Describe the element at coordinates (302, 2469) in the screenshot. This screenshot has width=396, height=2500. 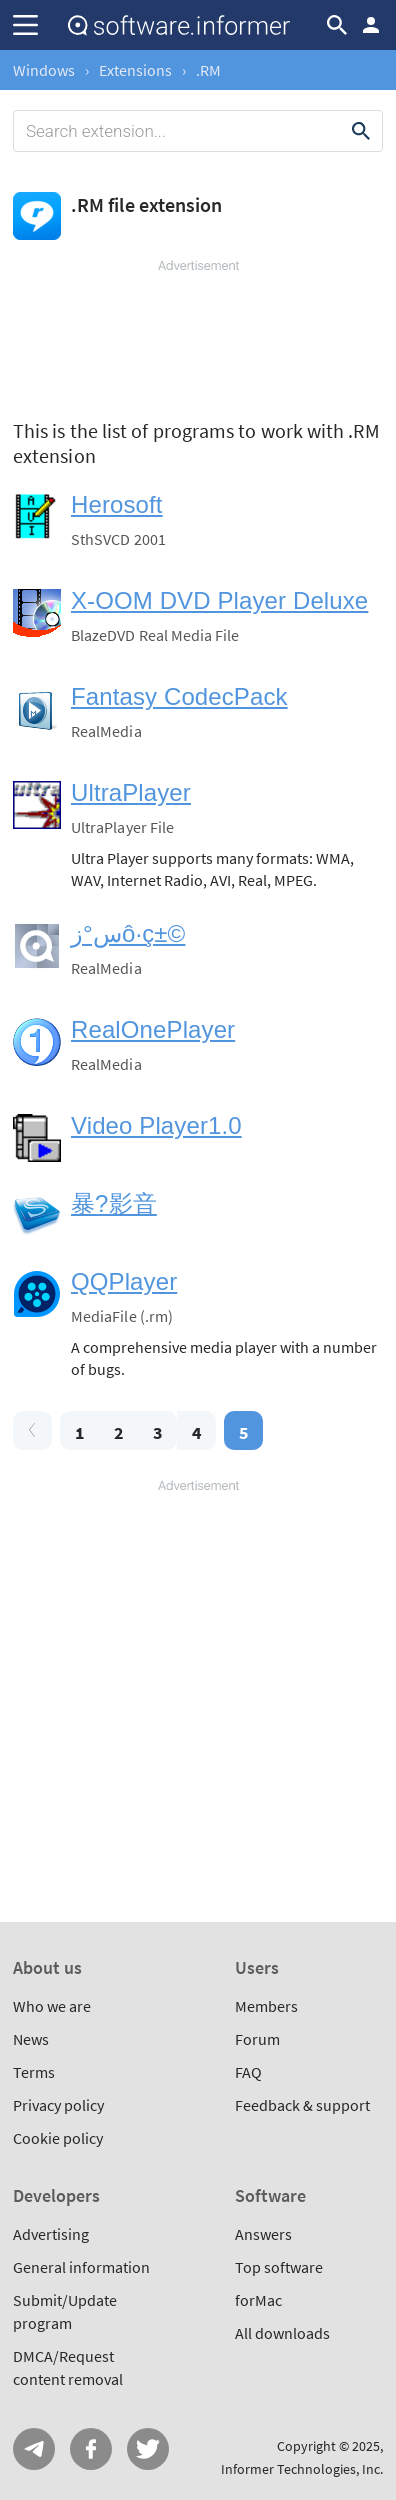
I see `Informer Technologies, Inc.` at that location.